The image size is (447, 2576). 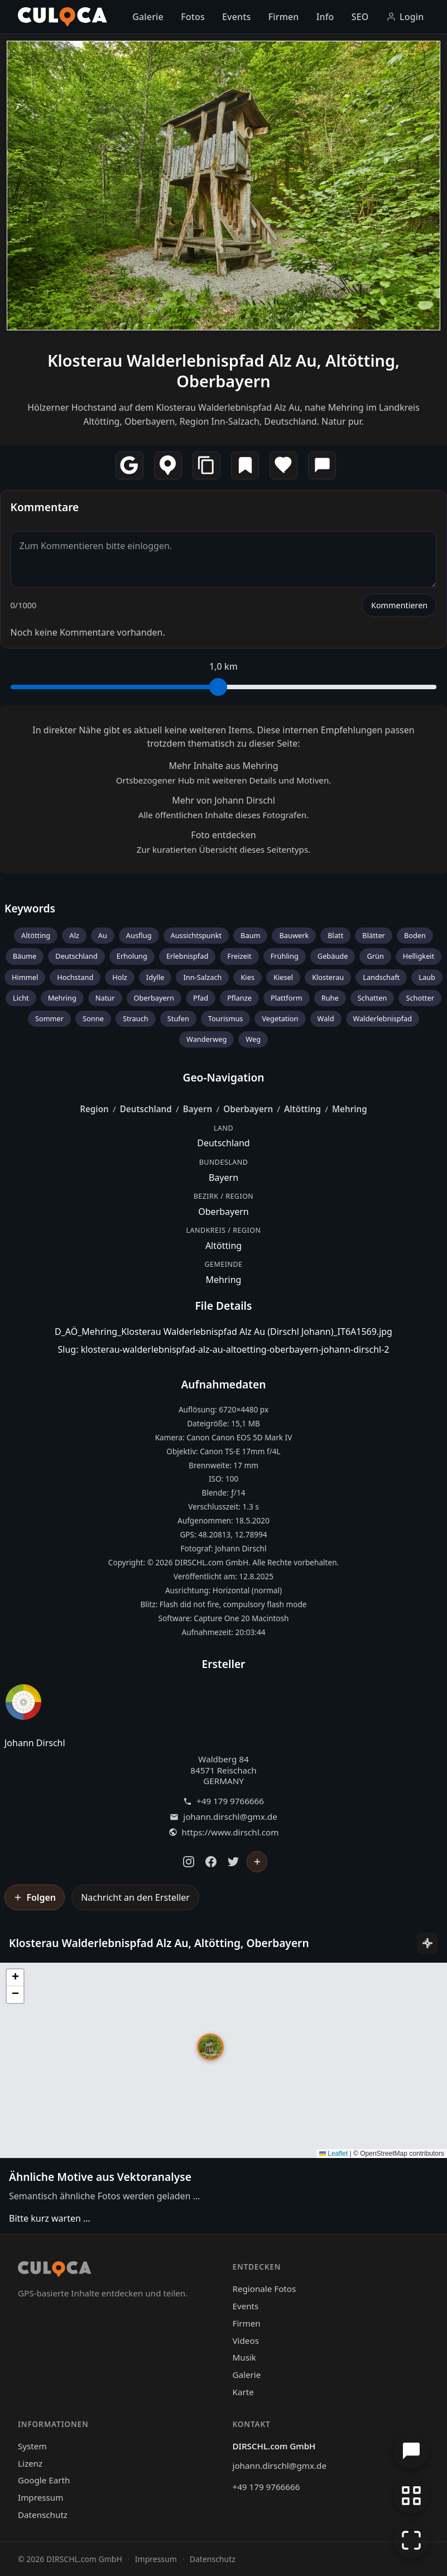 I want to click on [Zur Galerie zurückkehren], so click(x=411, y=2495).